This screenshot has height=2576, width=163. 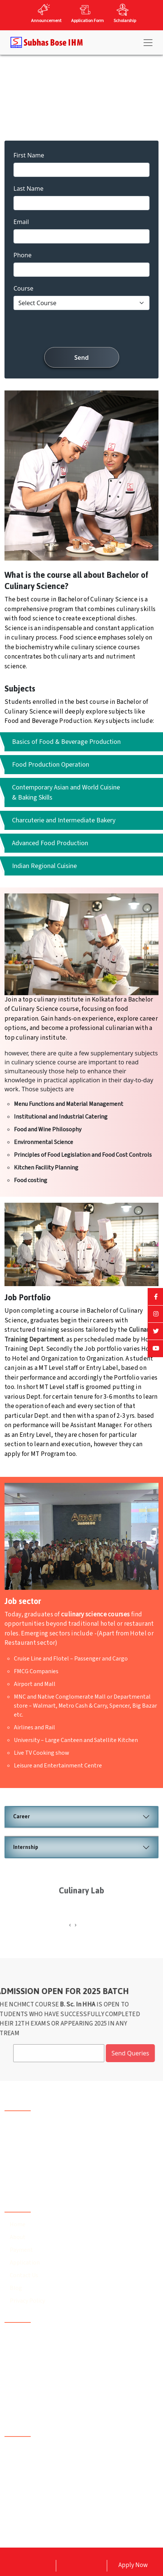 What do you see at coordinates (25, 1847) in the screenshot?
I see `Internship` at bounding box center [25, 1847].